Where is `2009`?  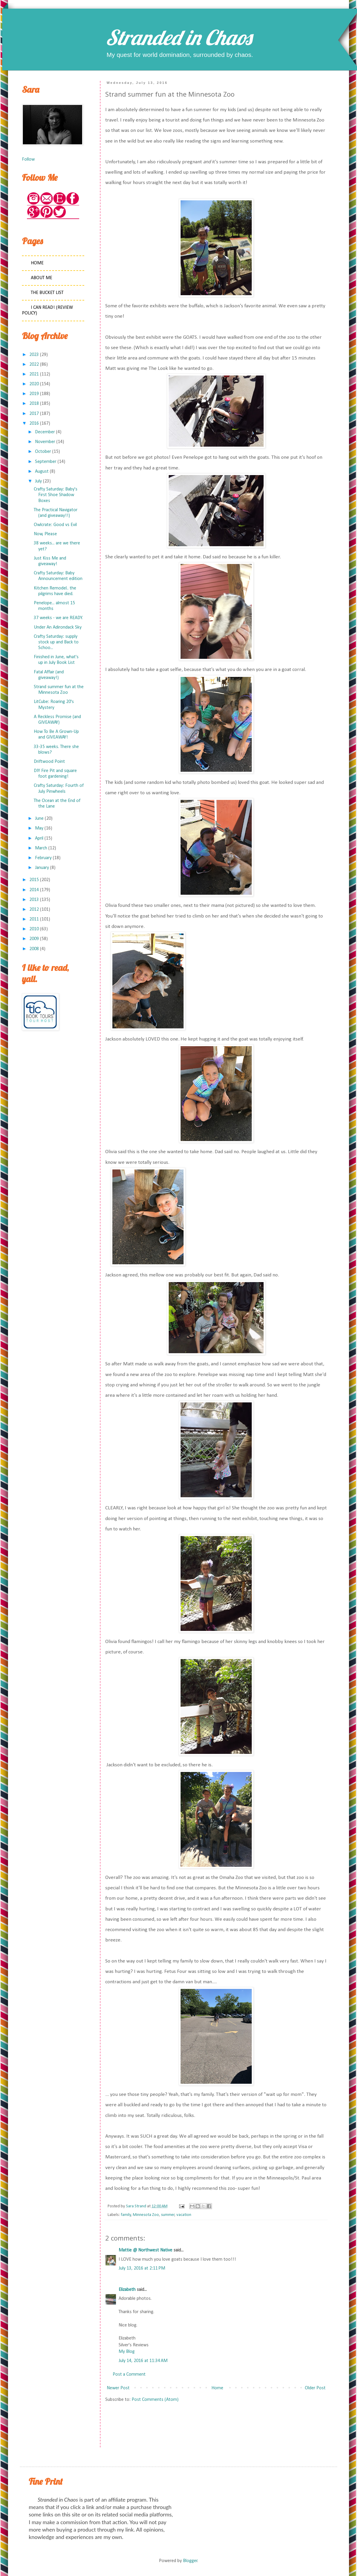 2009 is located at coordinates (34, 939).